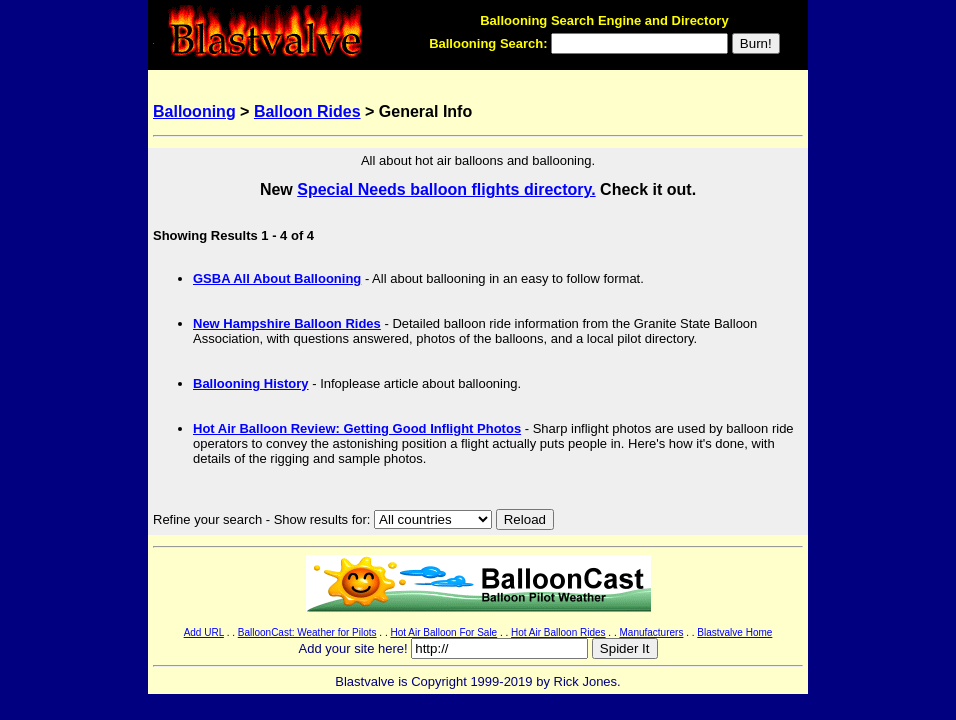  I want to click on BalloonCast: Weather for Pilots, so click(307, 632).